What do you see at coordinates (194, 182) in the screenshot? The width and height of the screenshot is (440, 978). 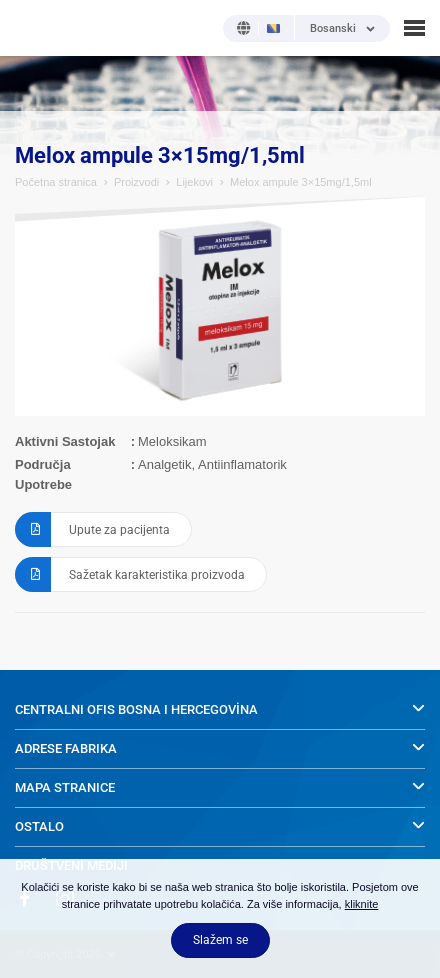 I see `Lijekovi` at bounding box center [194, 182].